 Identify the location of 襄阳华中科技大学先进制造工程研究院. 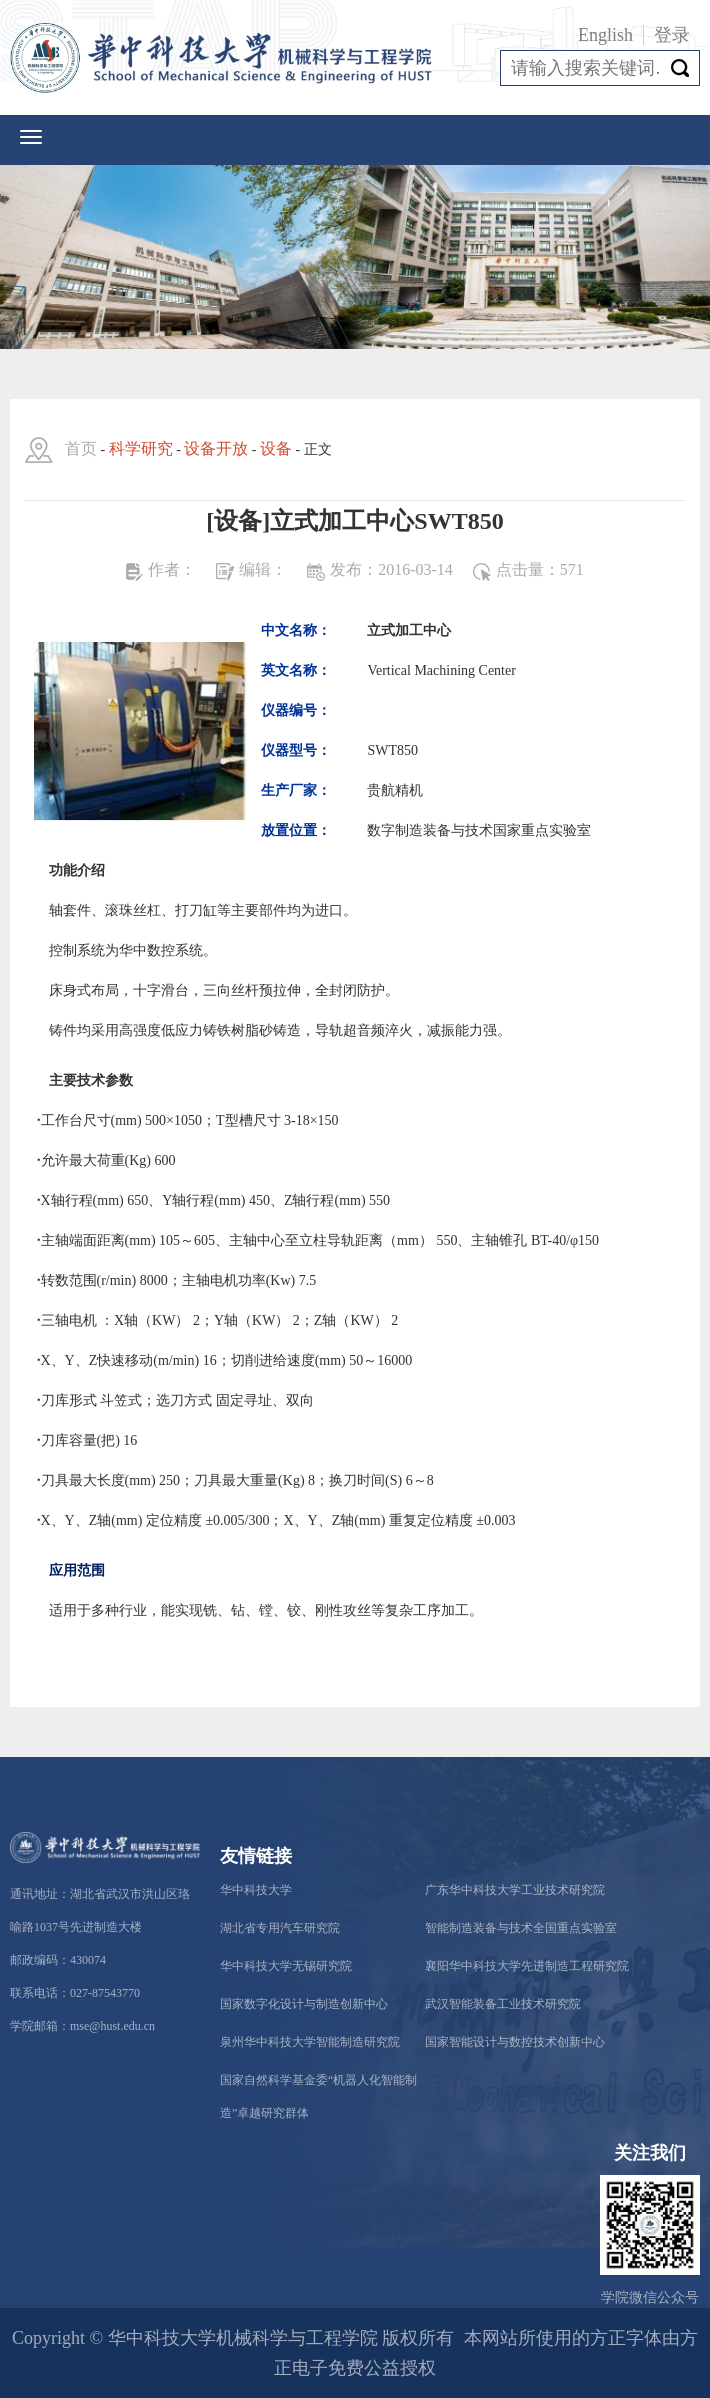
(527, 1966).